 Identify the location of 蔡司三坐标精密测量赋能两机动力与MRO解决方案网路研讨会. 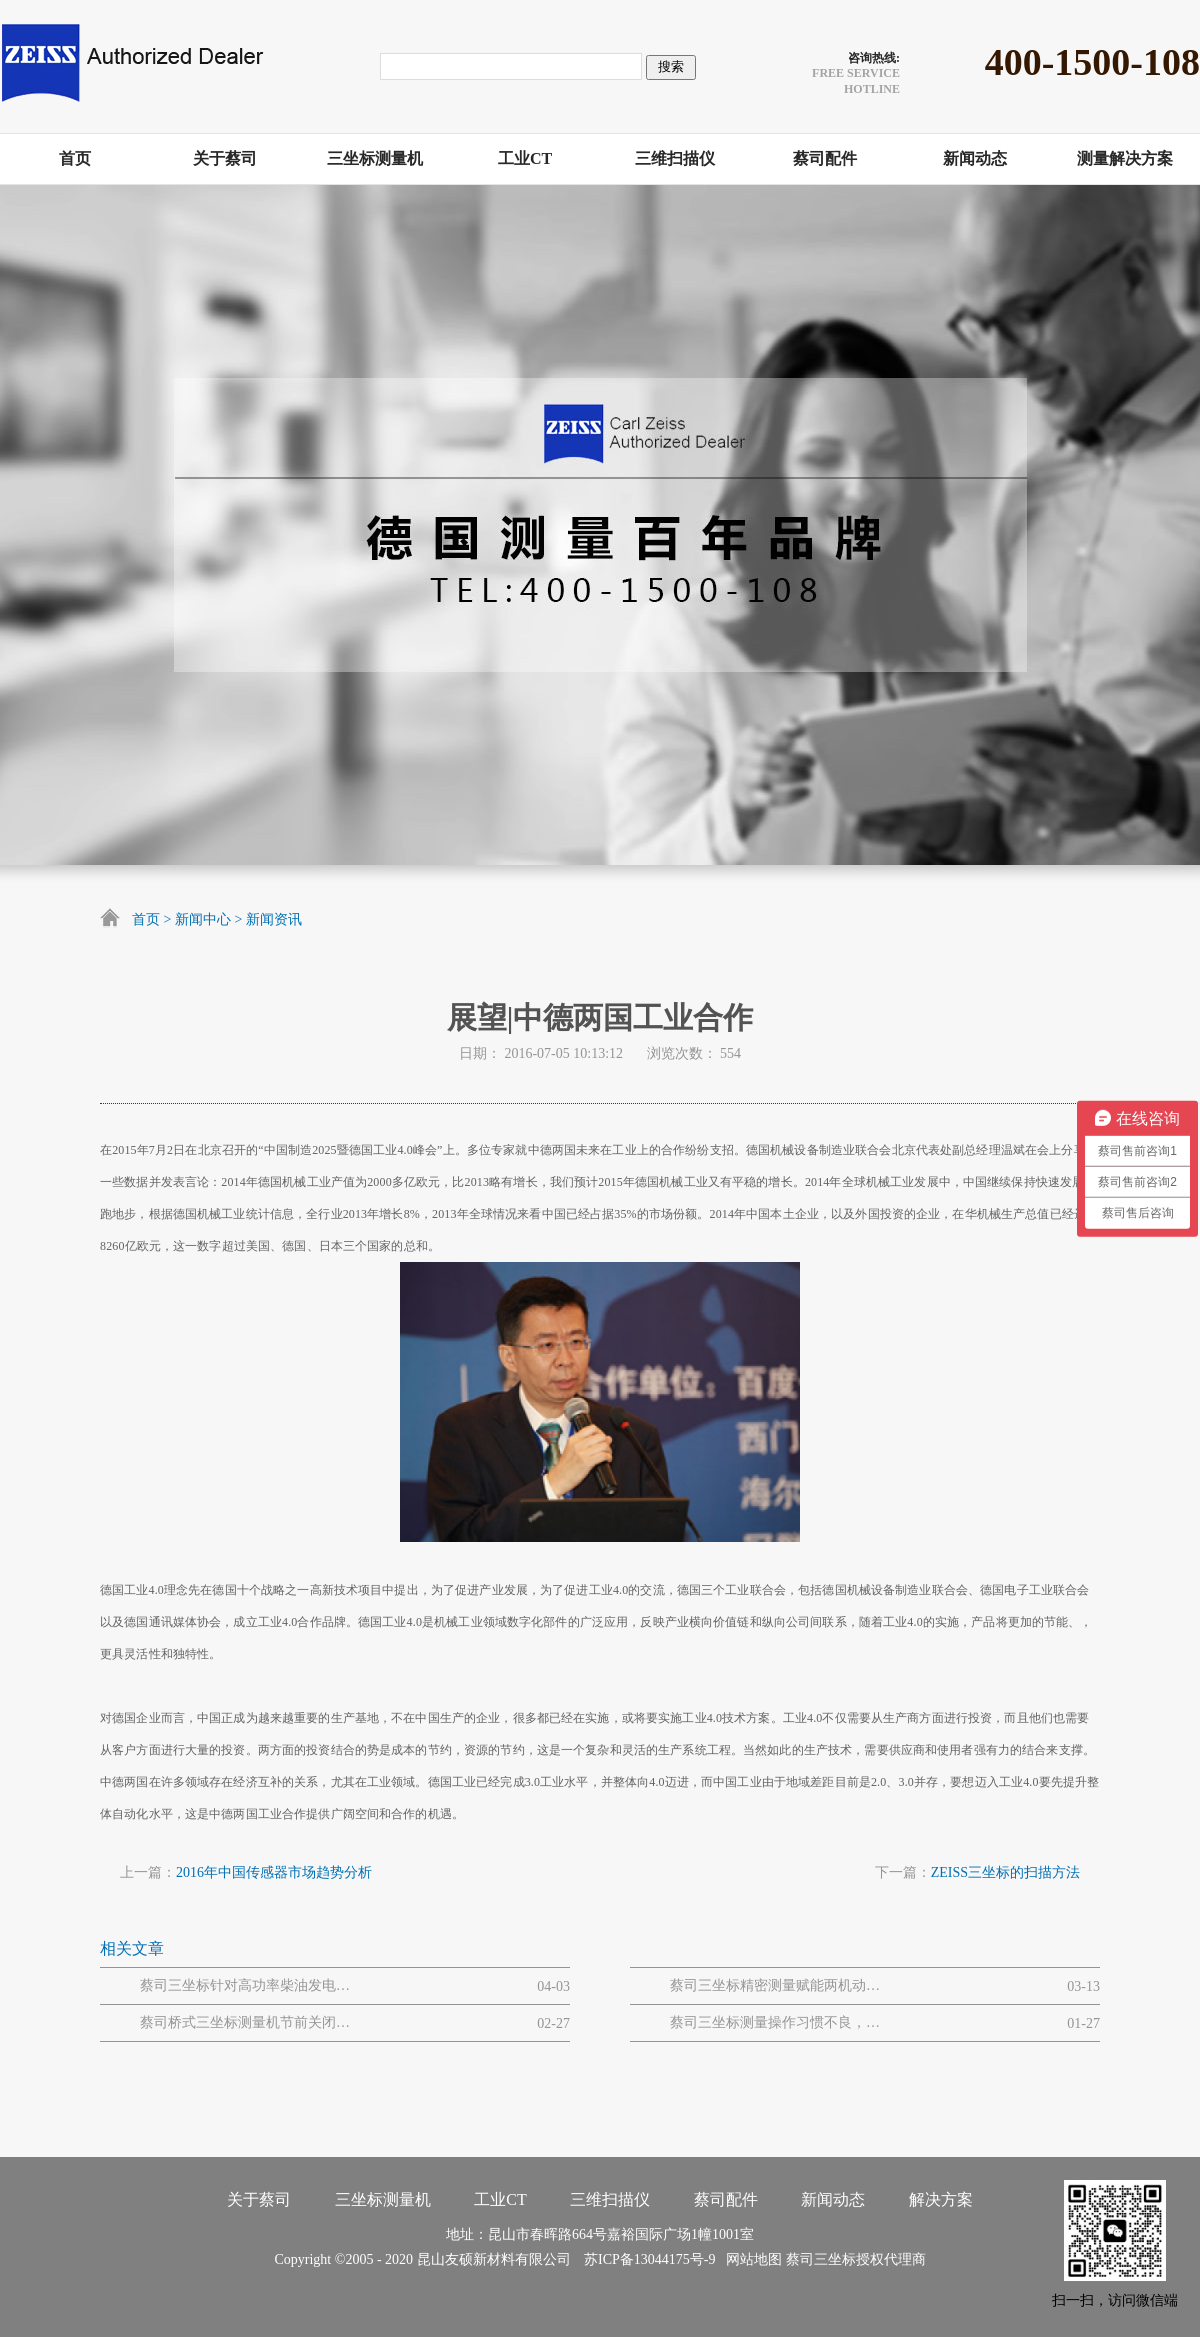
(775, 1985).